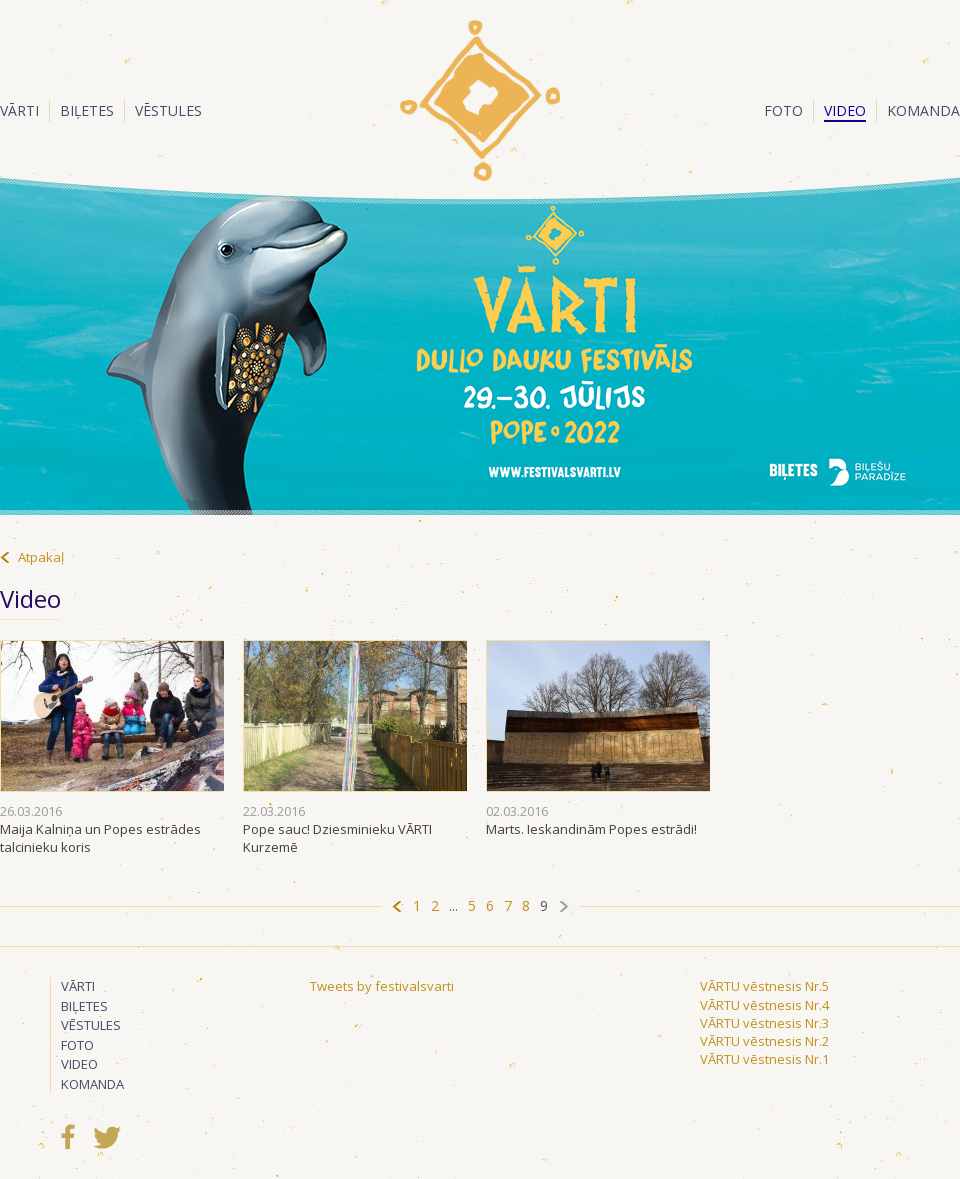 This screenshot has width=960, height=1179. I want to click on VĀRTU vēstnesis Nr.3, so click(764, 1023).